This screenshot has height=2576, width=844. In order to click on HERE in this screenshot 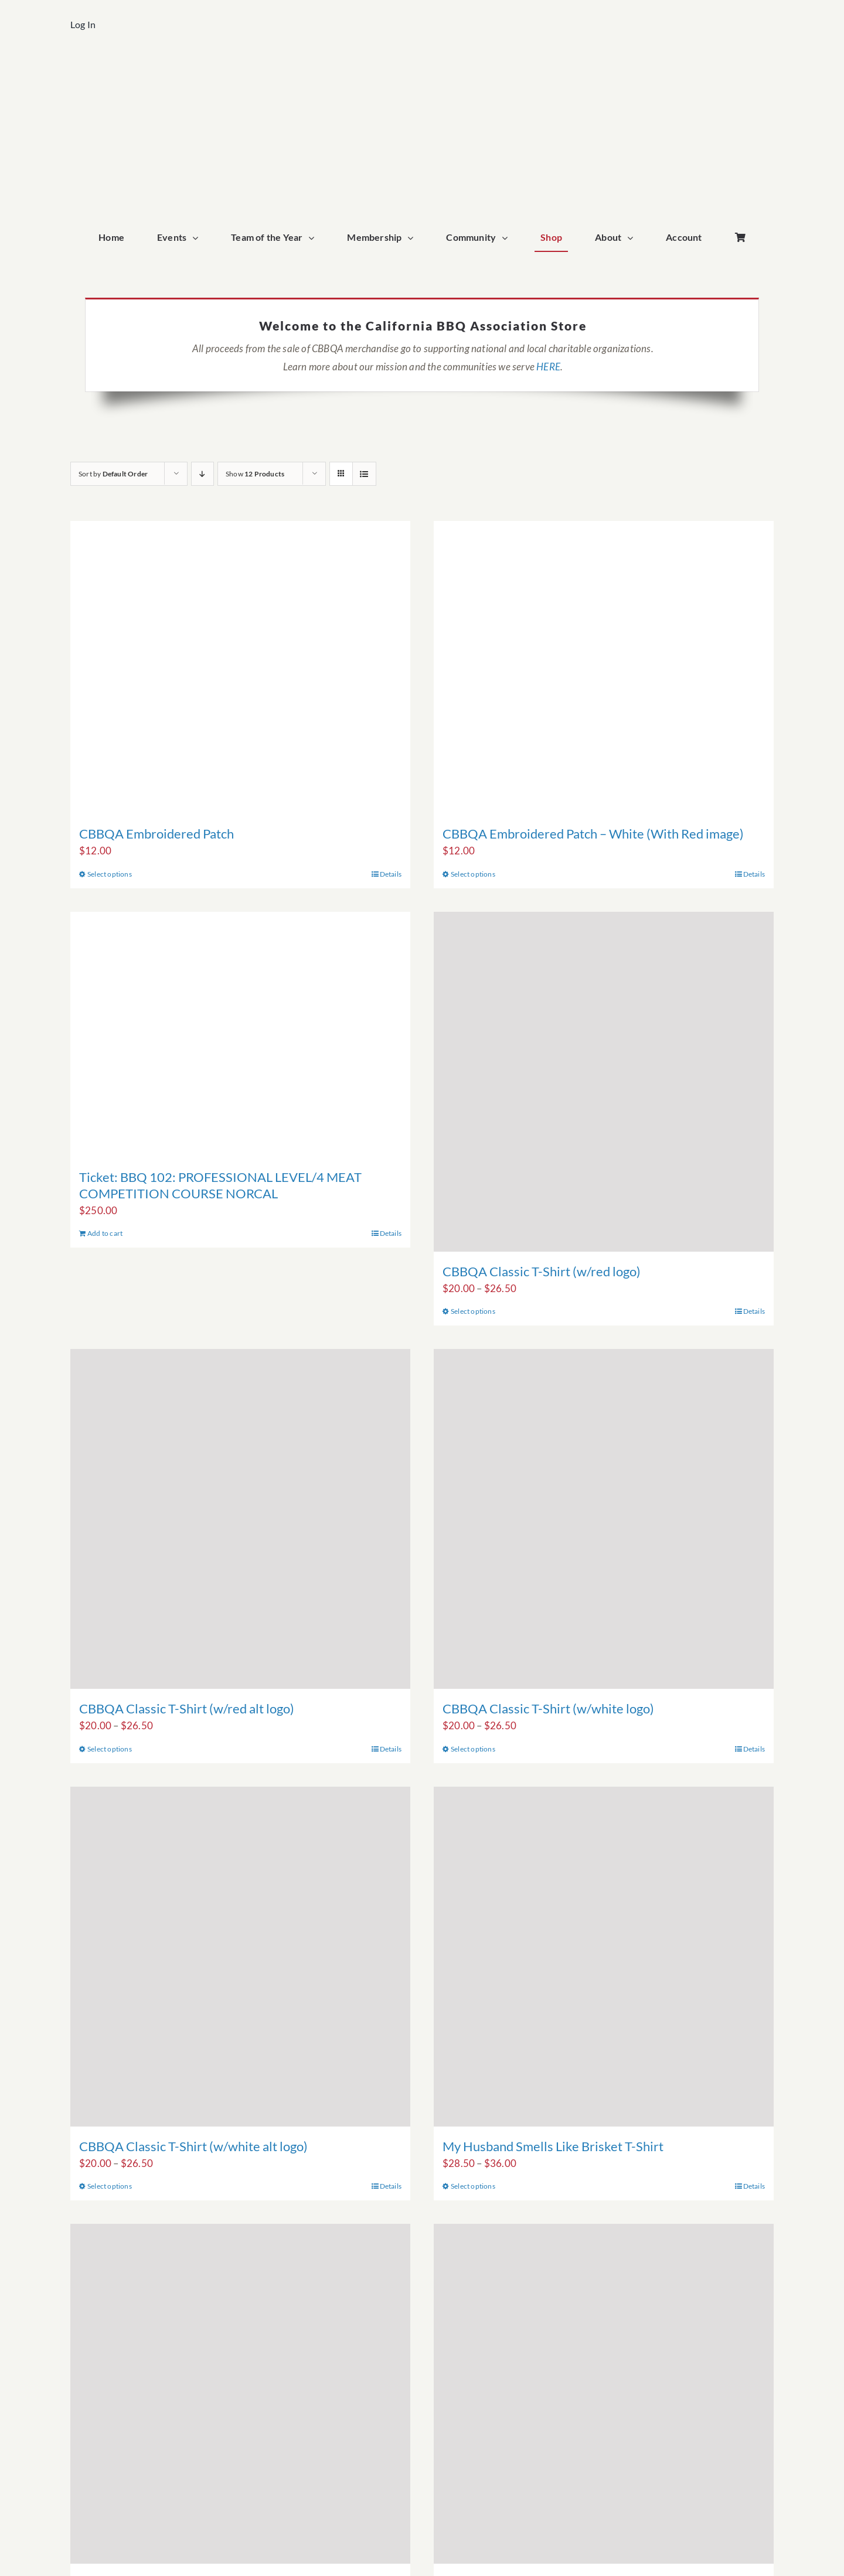, I will do `click(548, 366)`.